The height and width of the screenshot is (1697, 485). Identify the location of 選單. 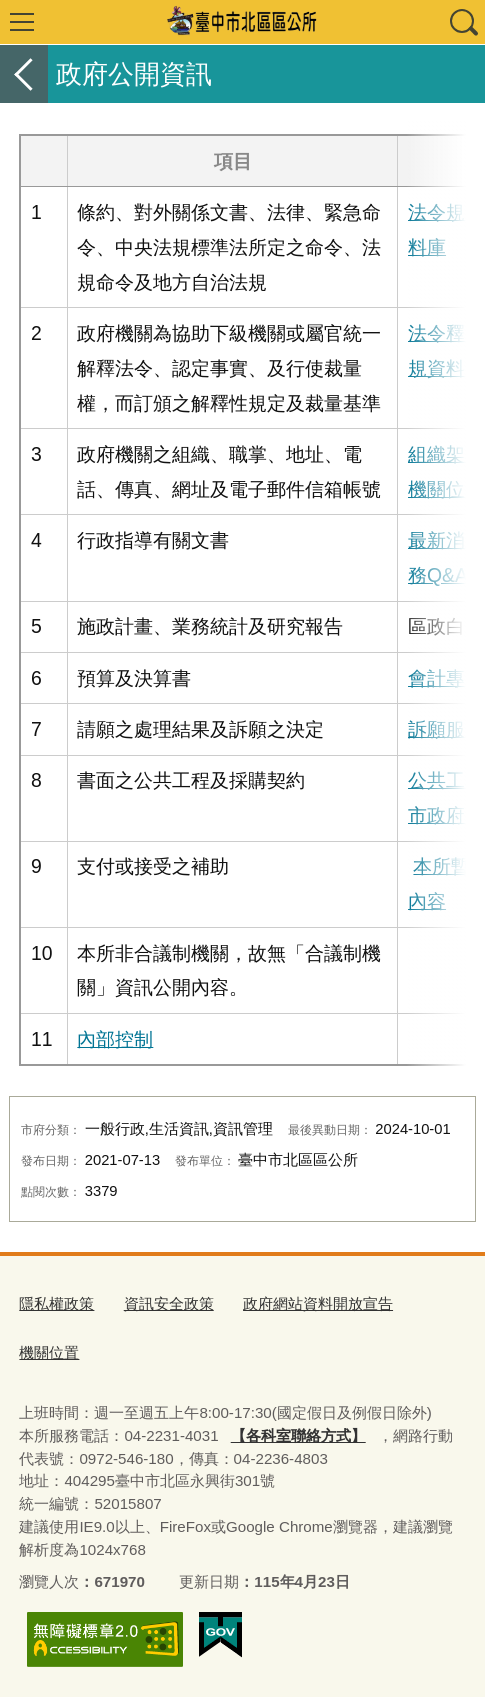
(22, 22).